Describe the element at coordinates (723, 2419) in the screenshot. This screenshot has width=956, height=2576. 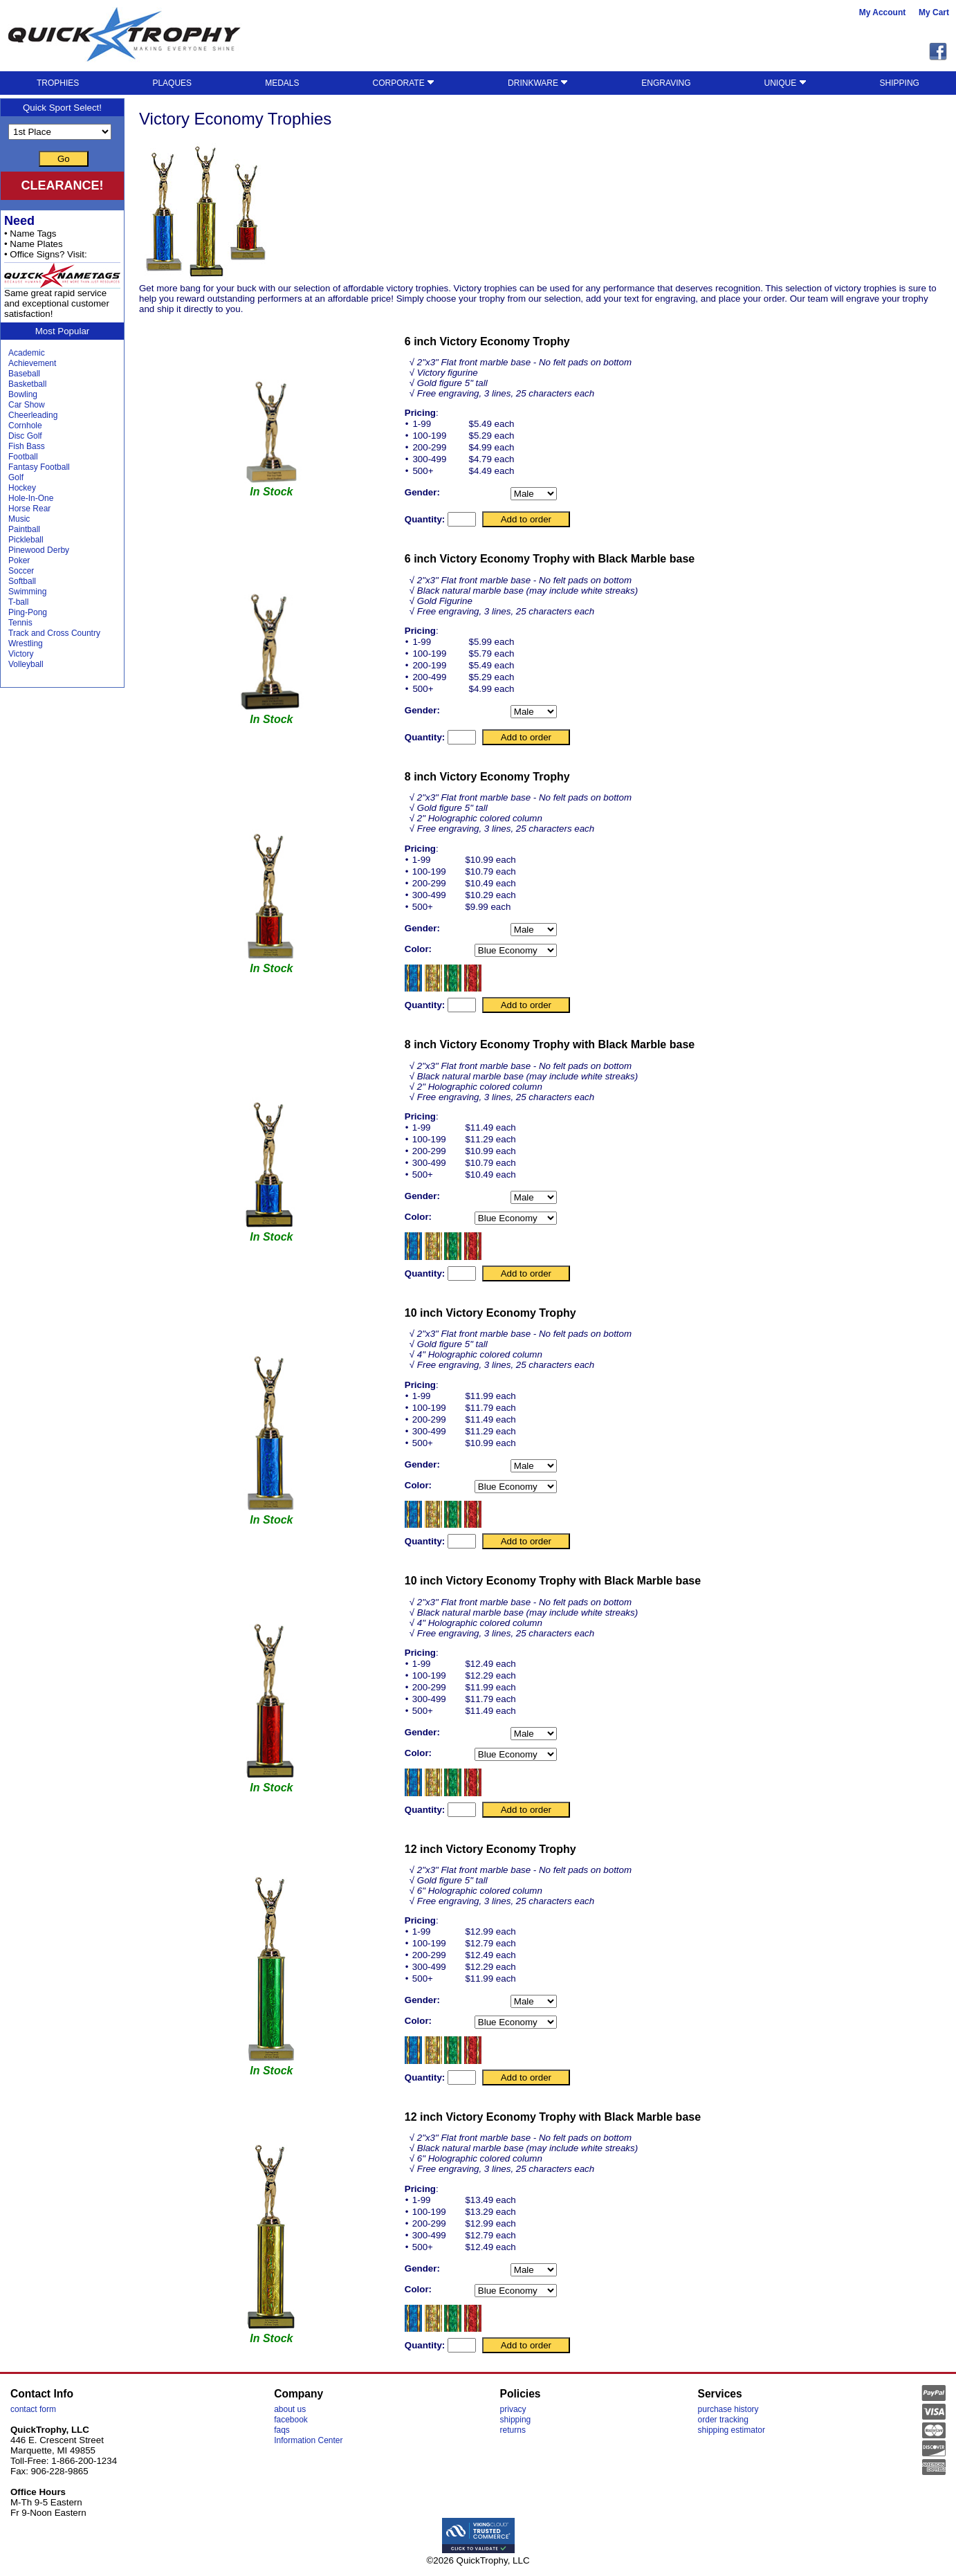
I see `order tracking` at that location.